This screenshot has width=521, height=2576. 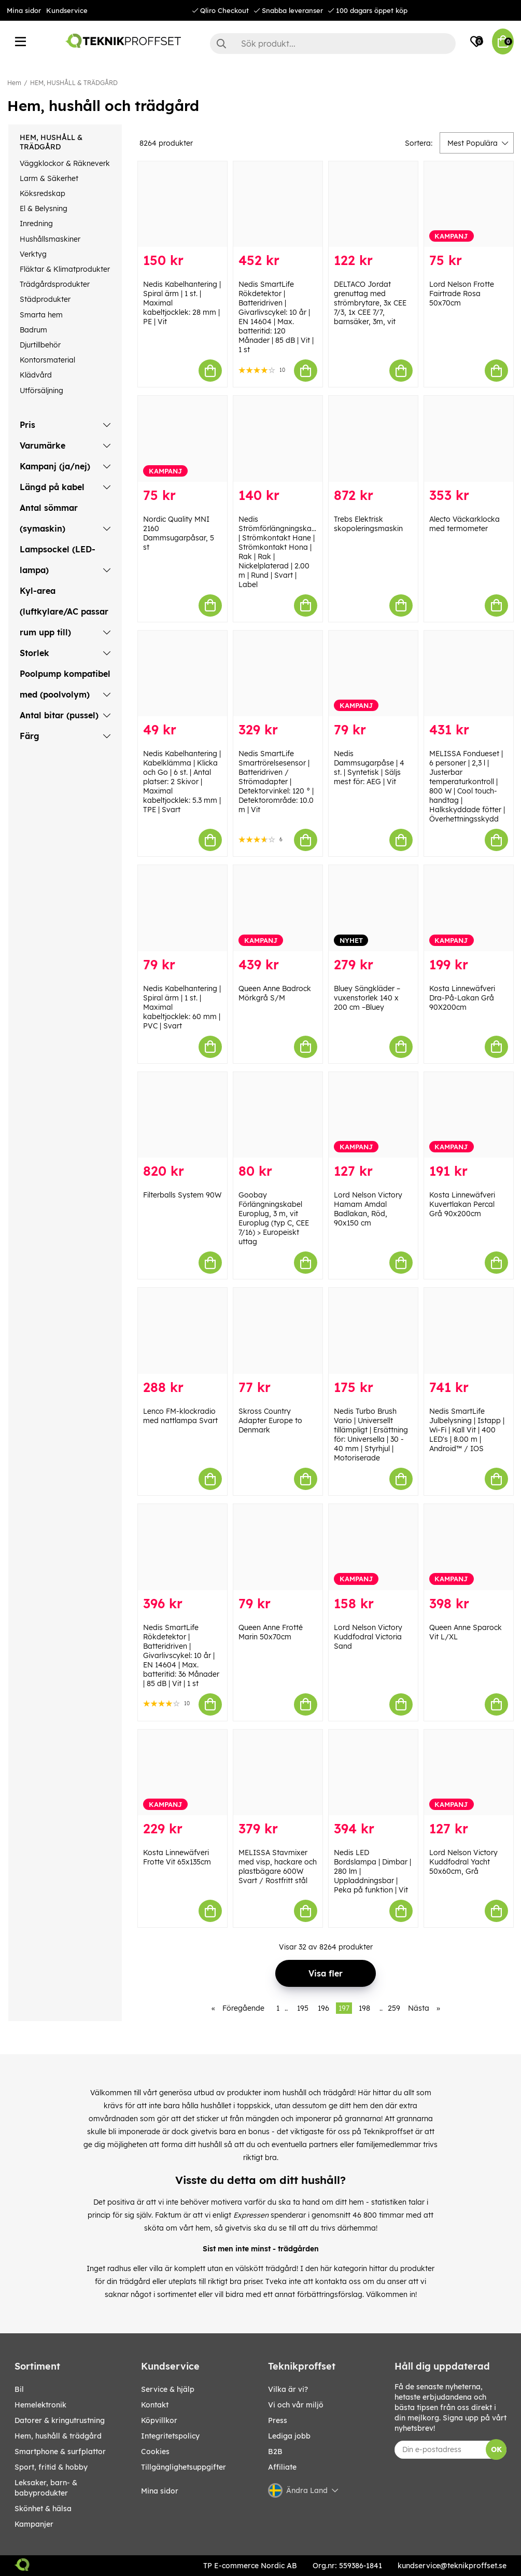 What do you see at coordinates (462, 1204) in the screenshot?
I see `Kosta Linnewäfveri Kuvertlakan Percal Grå 90x200cm` at bounding box center [462, 1204].